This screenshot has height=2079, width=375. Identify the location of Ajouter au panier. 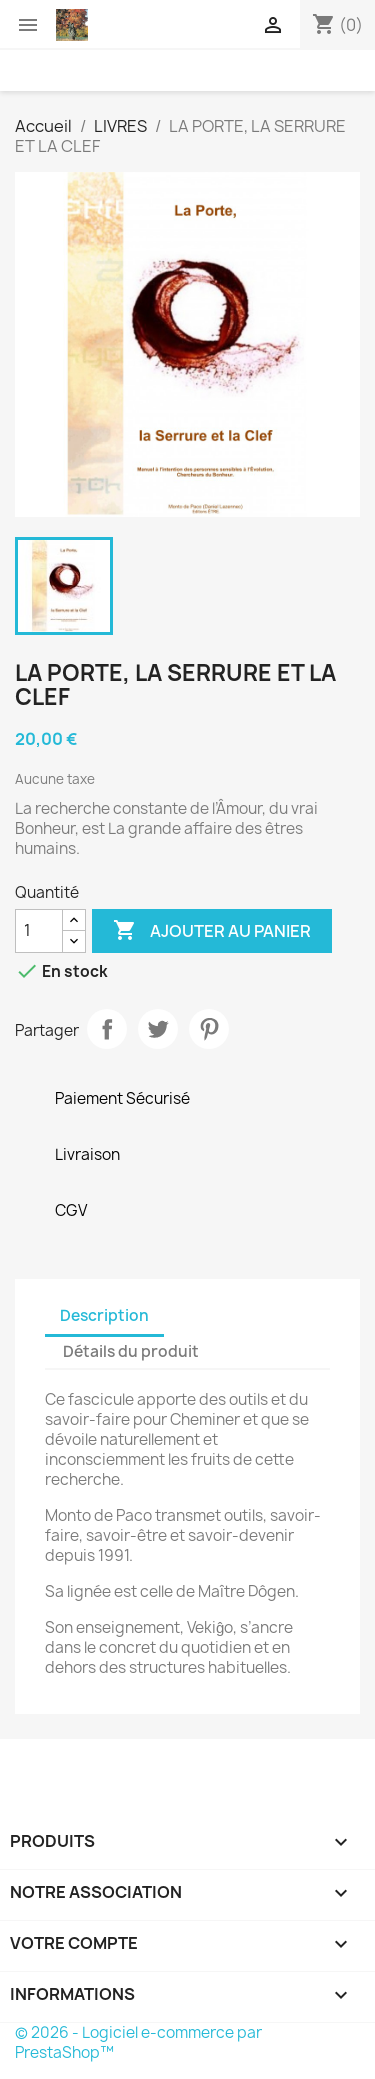
(212, 931).